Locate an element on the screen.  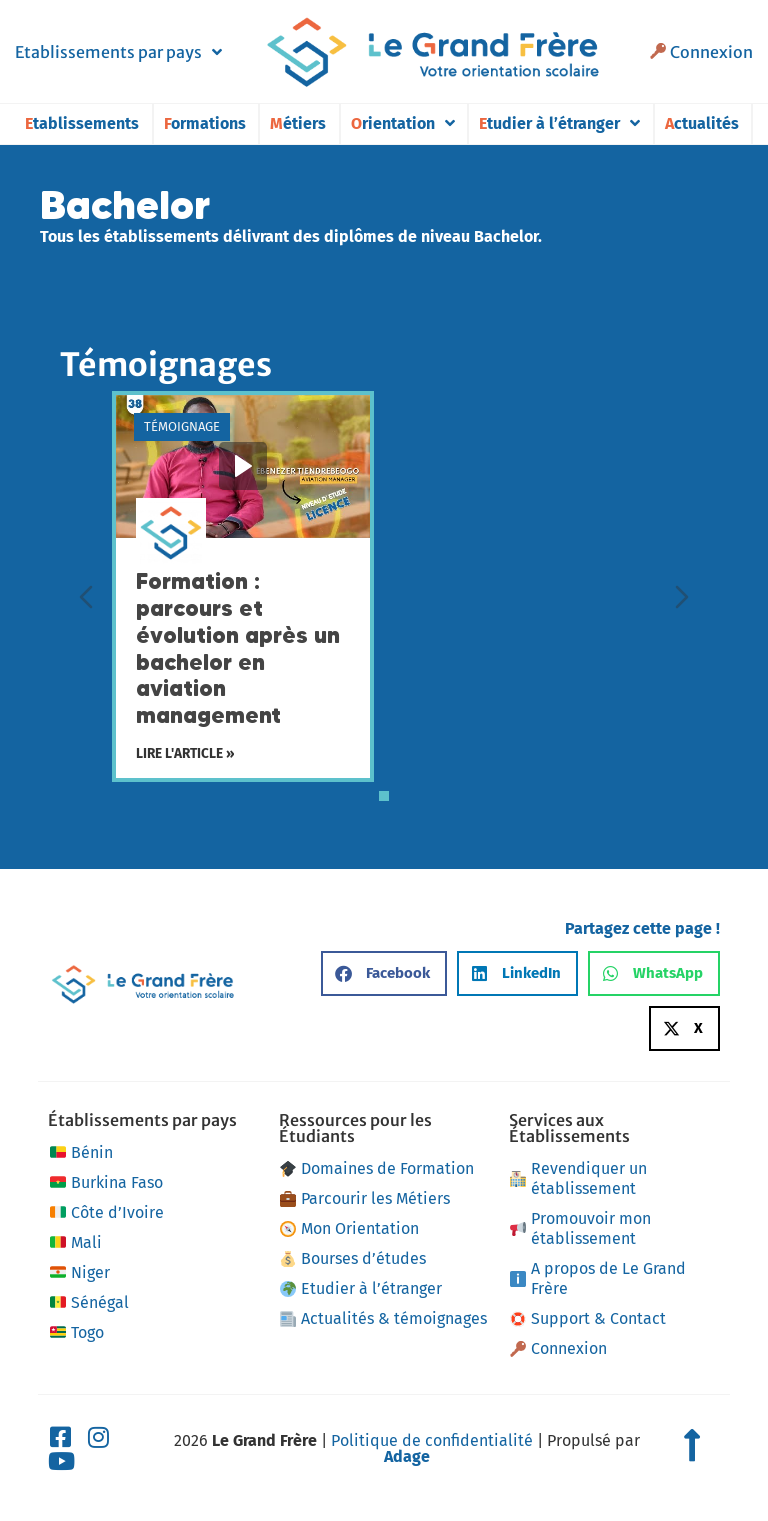
Bénin is located at coordinates (80, 1153).